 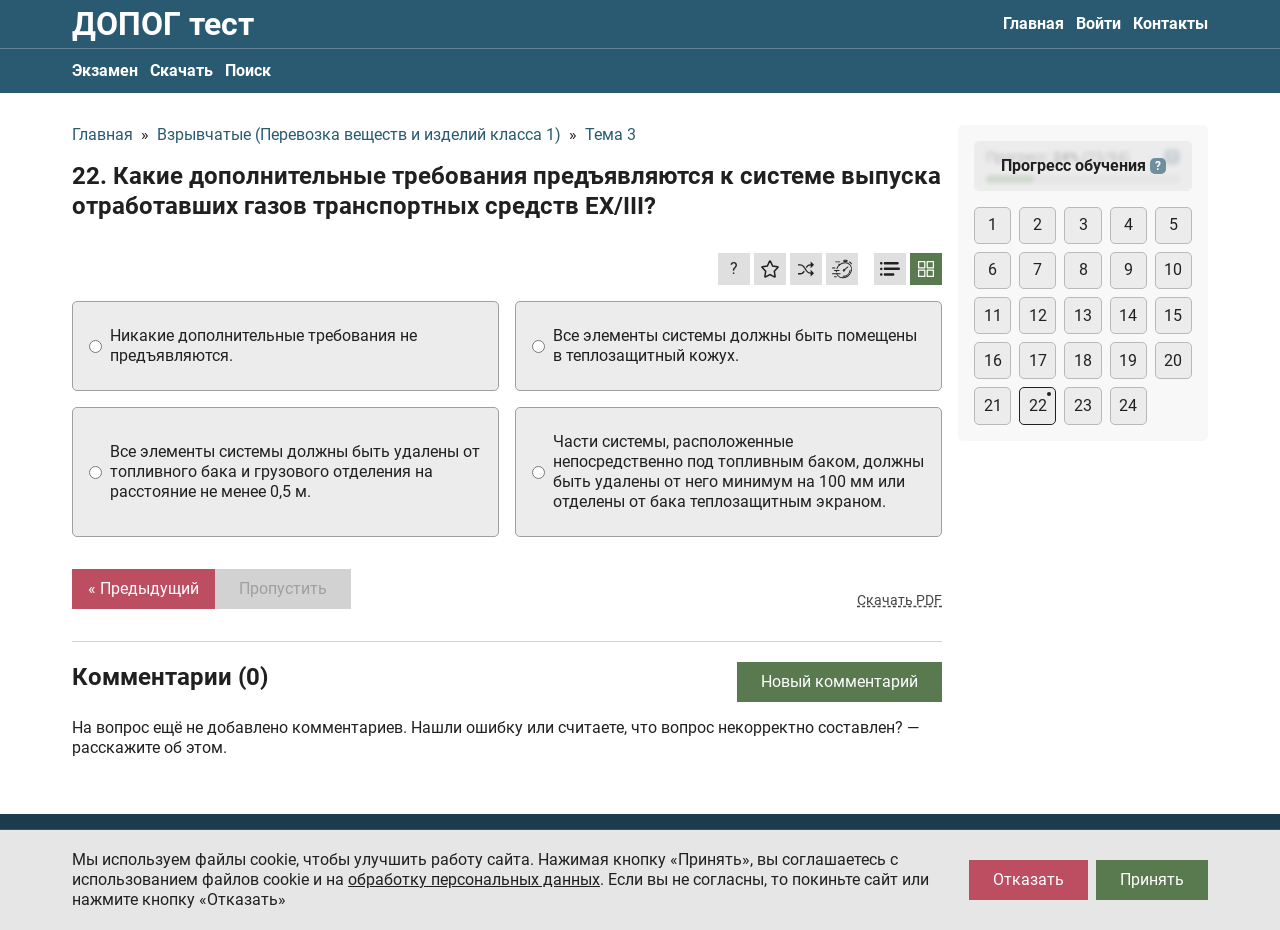 I want to click on 18, so click(x=1083, y=360).